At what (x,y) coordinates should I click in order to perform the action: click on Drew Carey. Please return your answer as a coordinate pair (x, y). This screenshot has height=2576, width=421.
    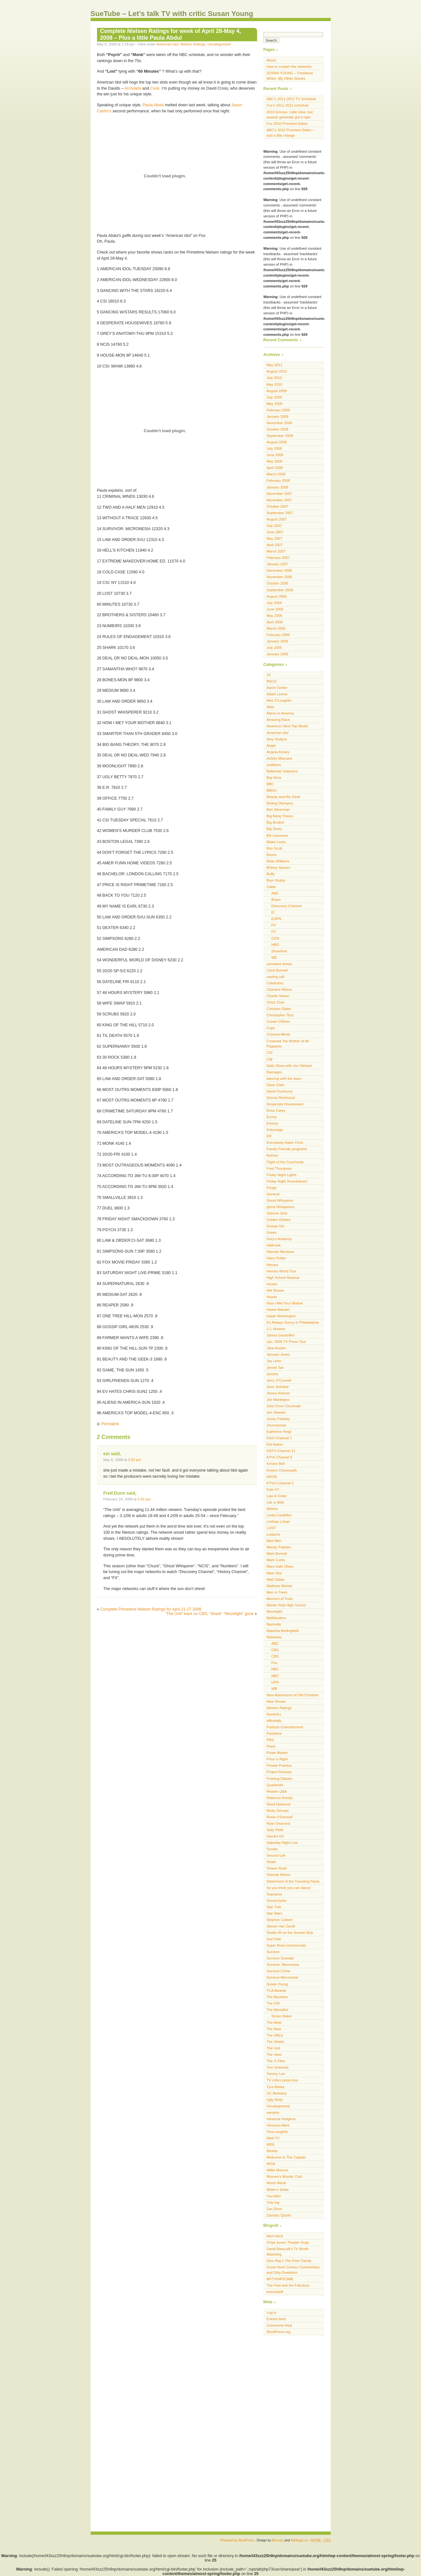
    Looking at the image, I should click on (276, 1110).